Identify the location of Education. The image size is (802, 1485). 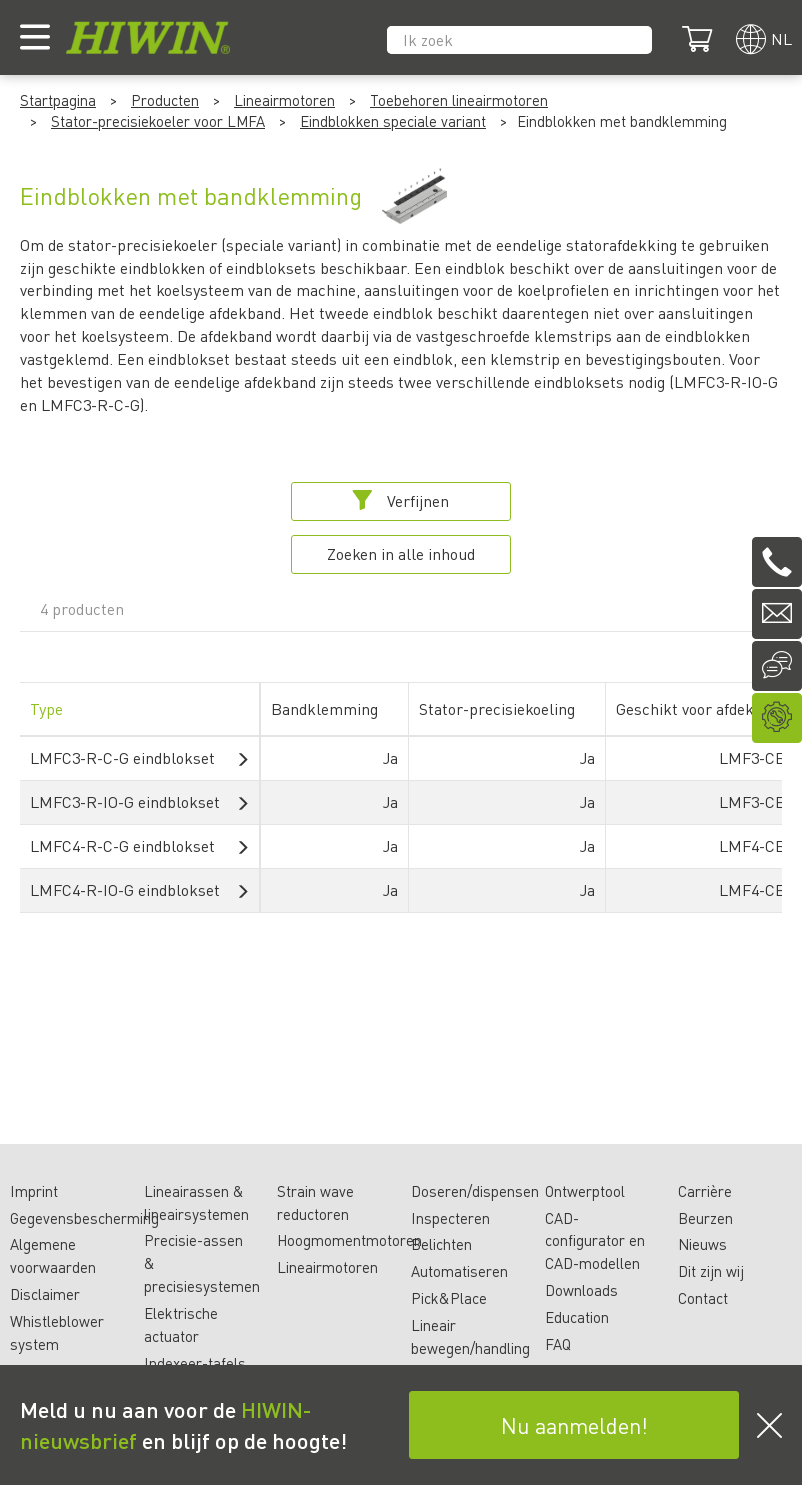
(577, 1317).